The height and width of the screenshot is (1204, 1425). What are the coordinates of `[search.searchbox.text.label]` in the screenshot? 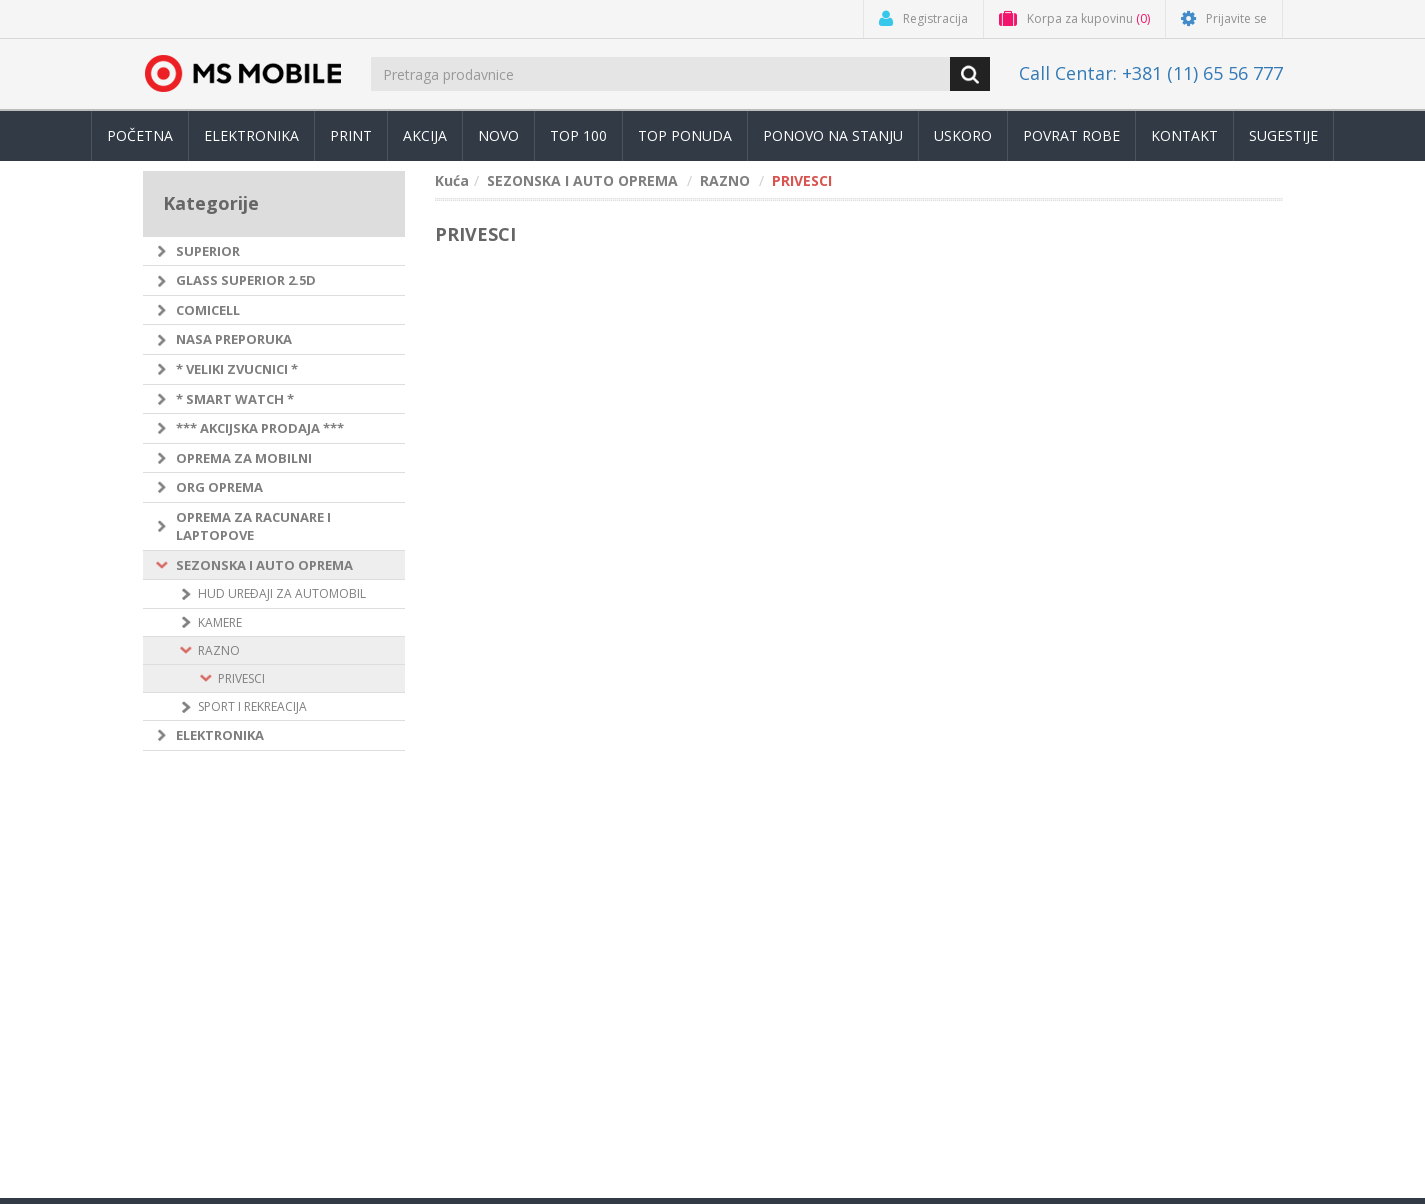 It's located at (661, 74).